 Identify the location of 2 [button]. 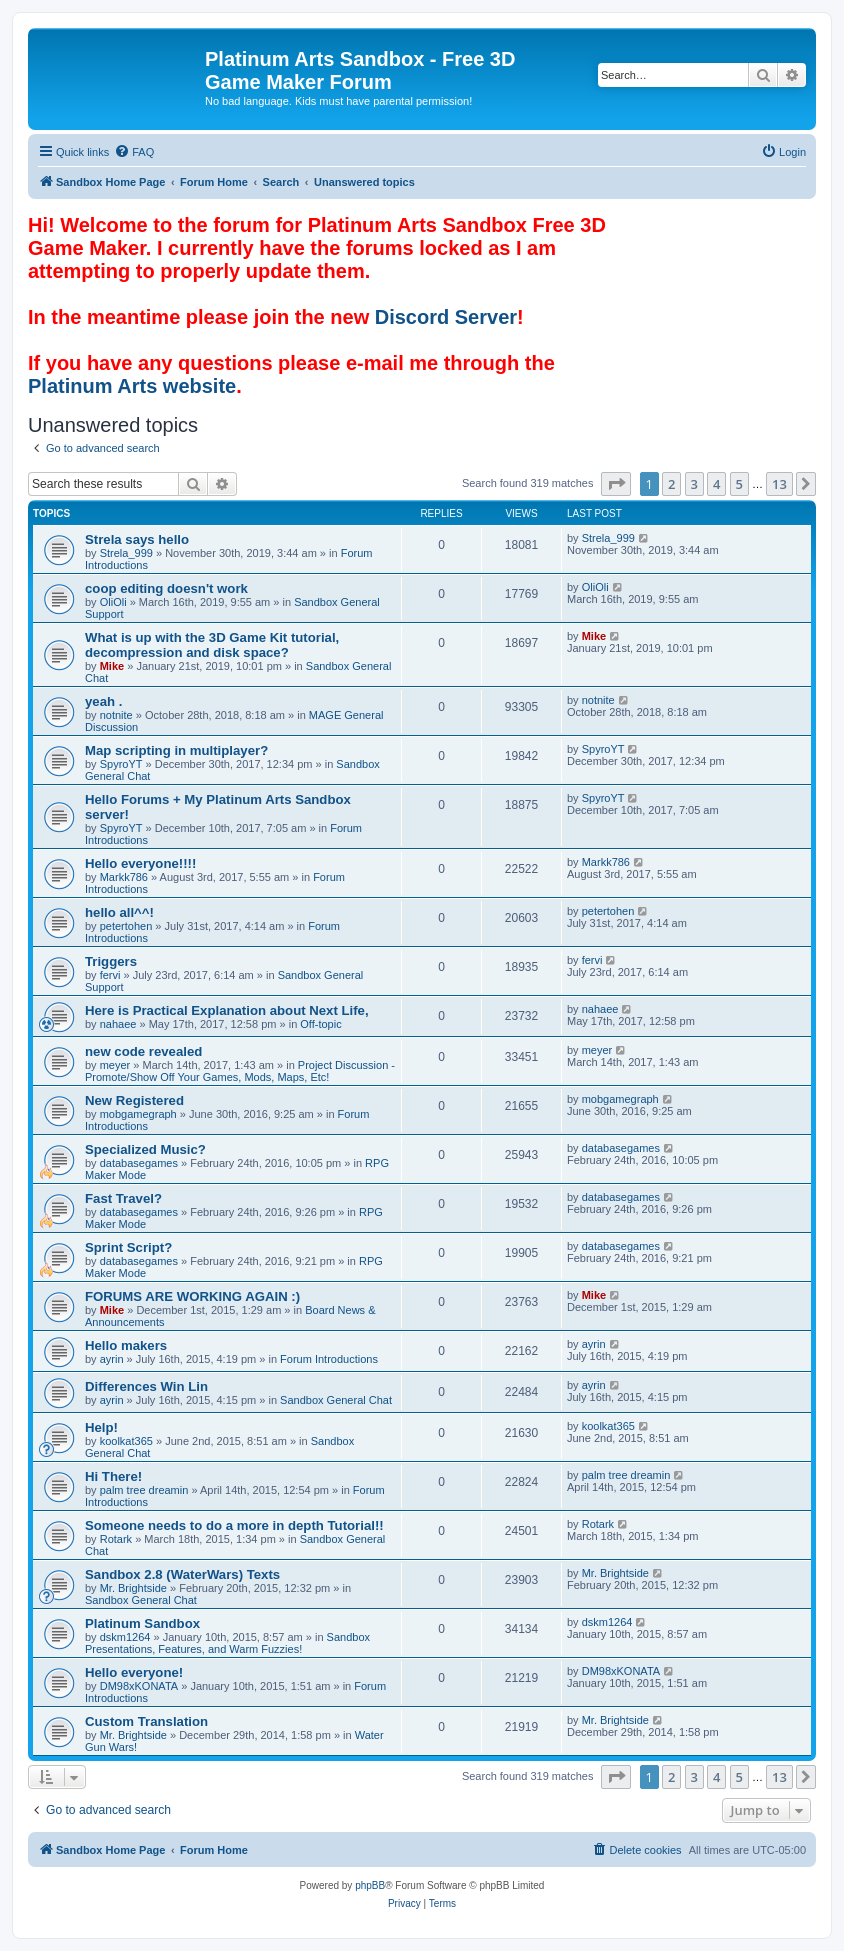
(671, 484).